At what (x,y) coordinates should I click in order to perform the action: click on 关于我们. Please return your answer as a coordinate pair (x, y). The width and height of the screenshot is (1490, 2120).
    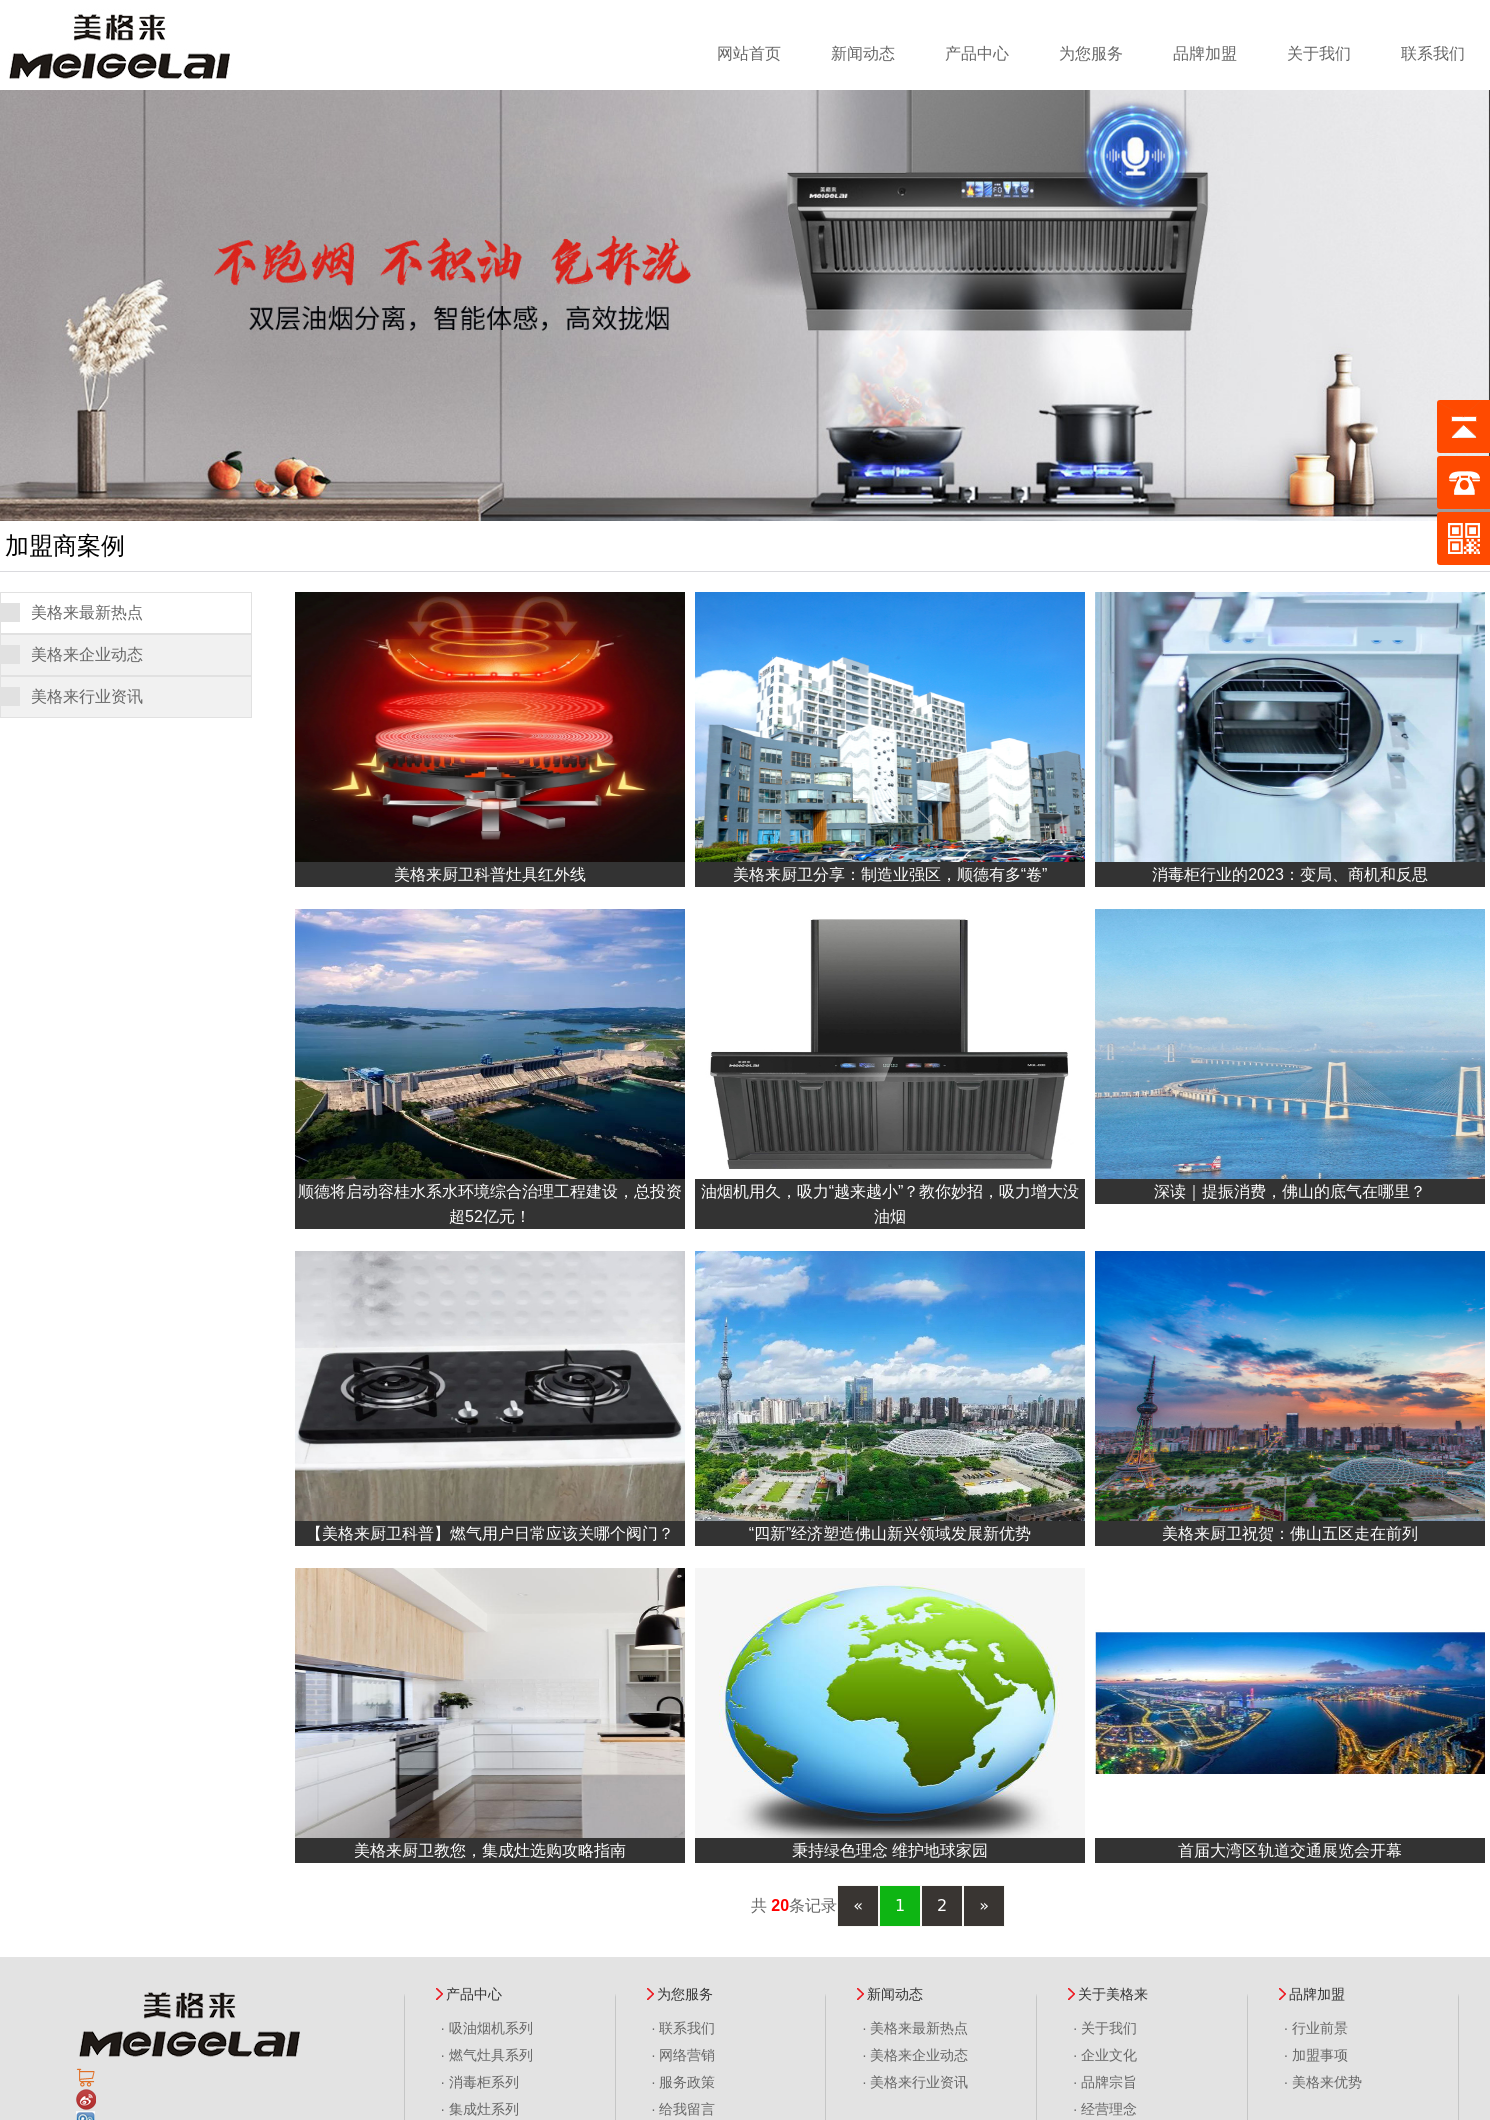
    Looking at the image, I should click on (1319, 53).